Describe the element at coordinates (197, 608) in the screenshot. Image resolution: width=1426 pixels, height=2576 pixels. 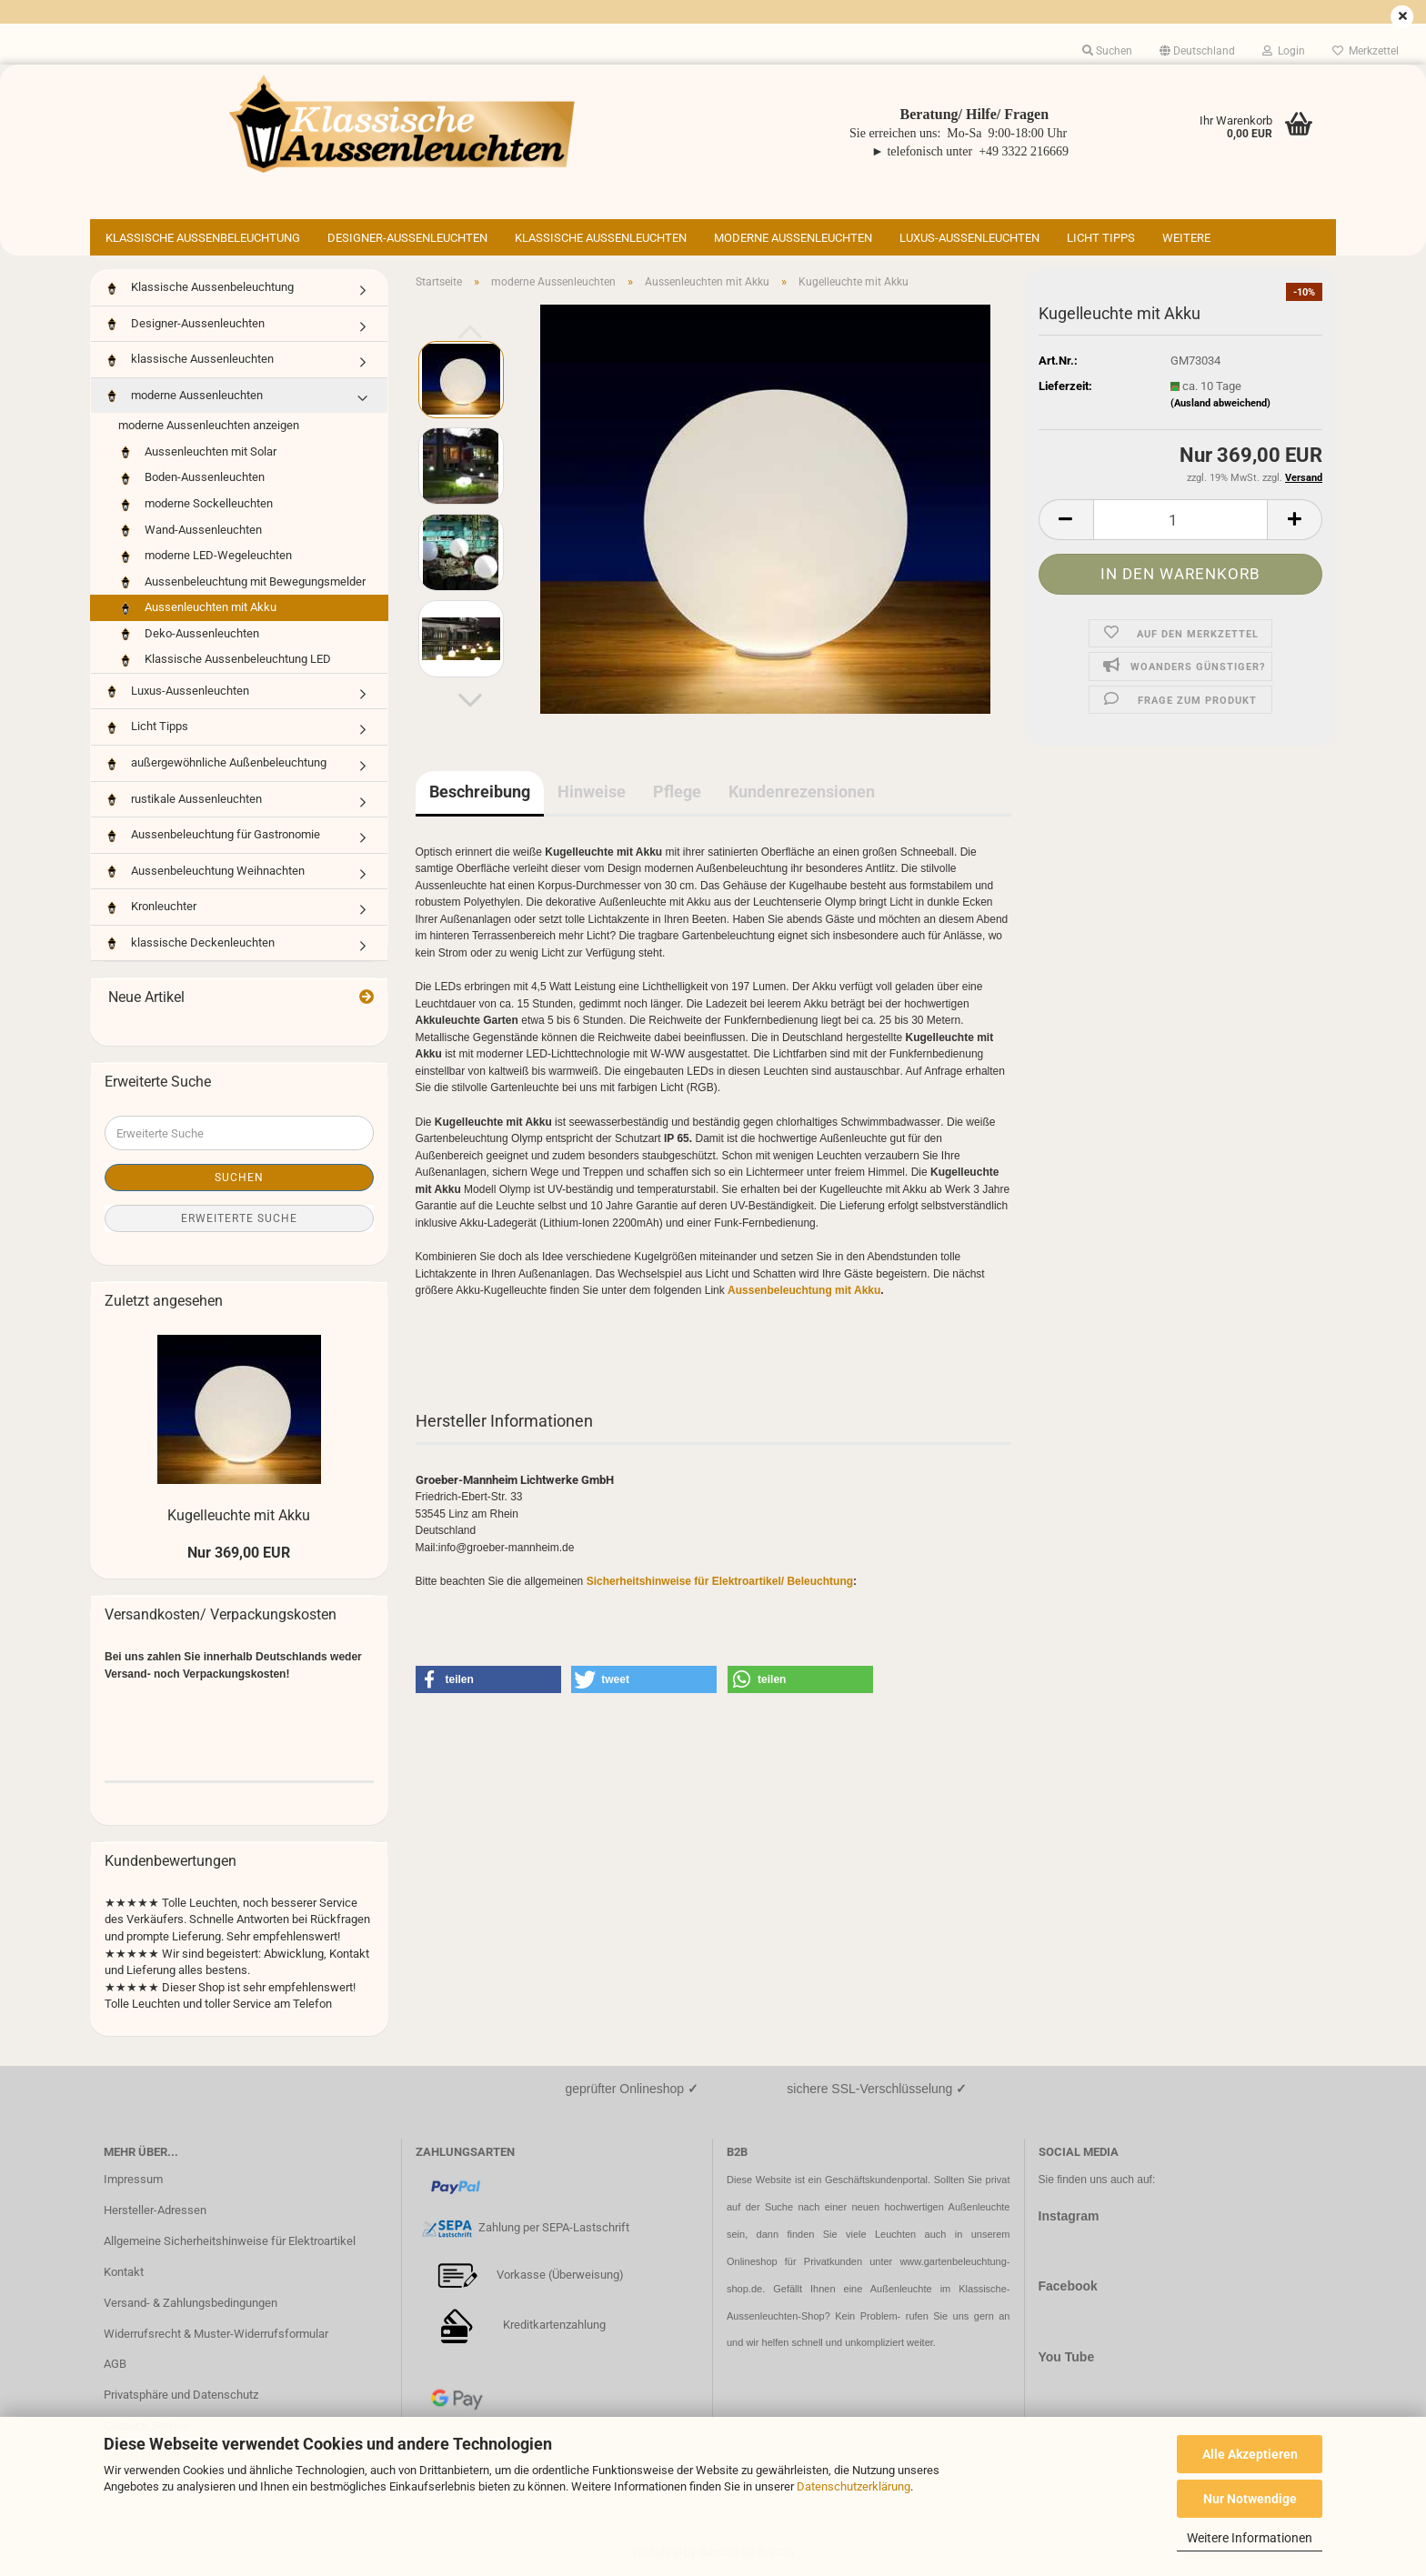
I see `Aussenleuchten mit Akku` at that location.